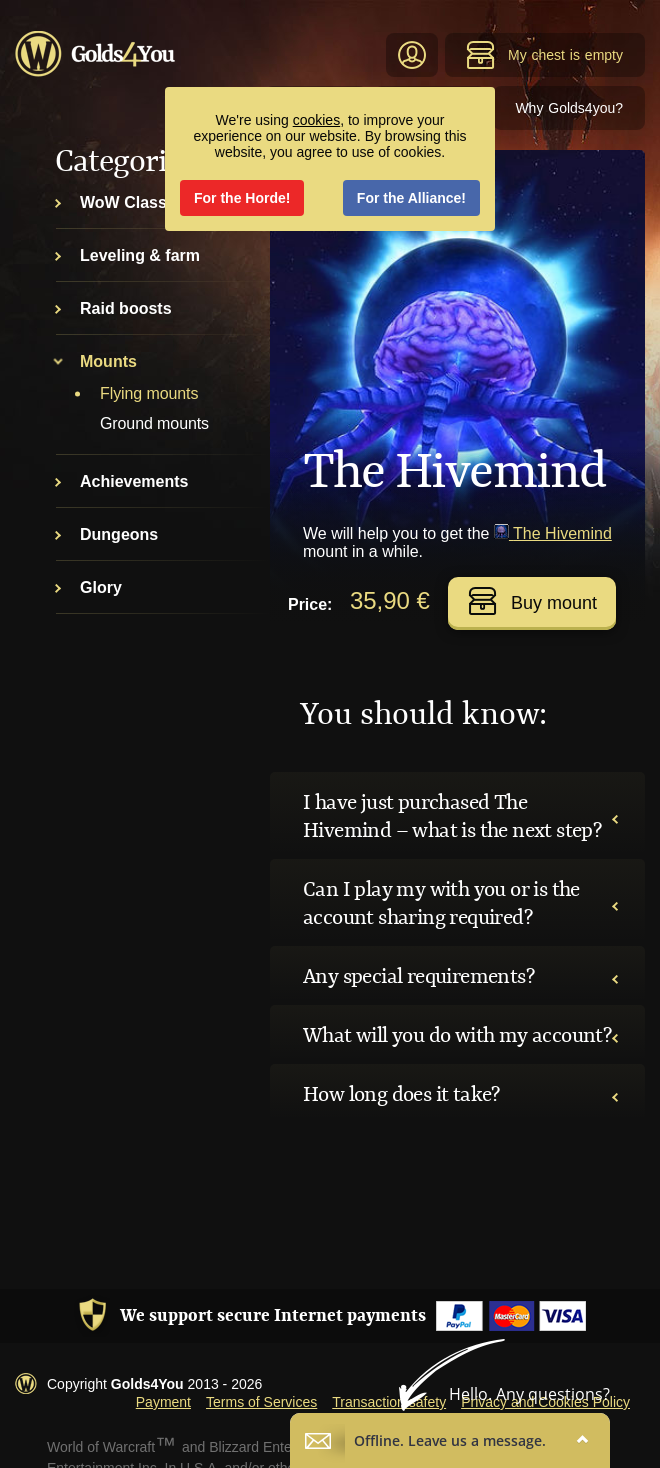 The height and width of the screenshot is (1468, 660). Describe the element at coordinates (261, 1402) in the screenshot. I see `Terms of Services` at that location.